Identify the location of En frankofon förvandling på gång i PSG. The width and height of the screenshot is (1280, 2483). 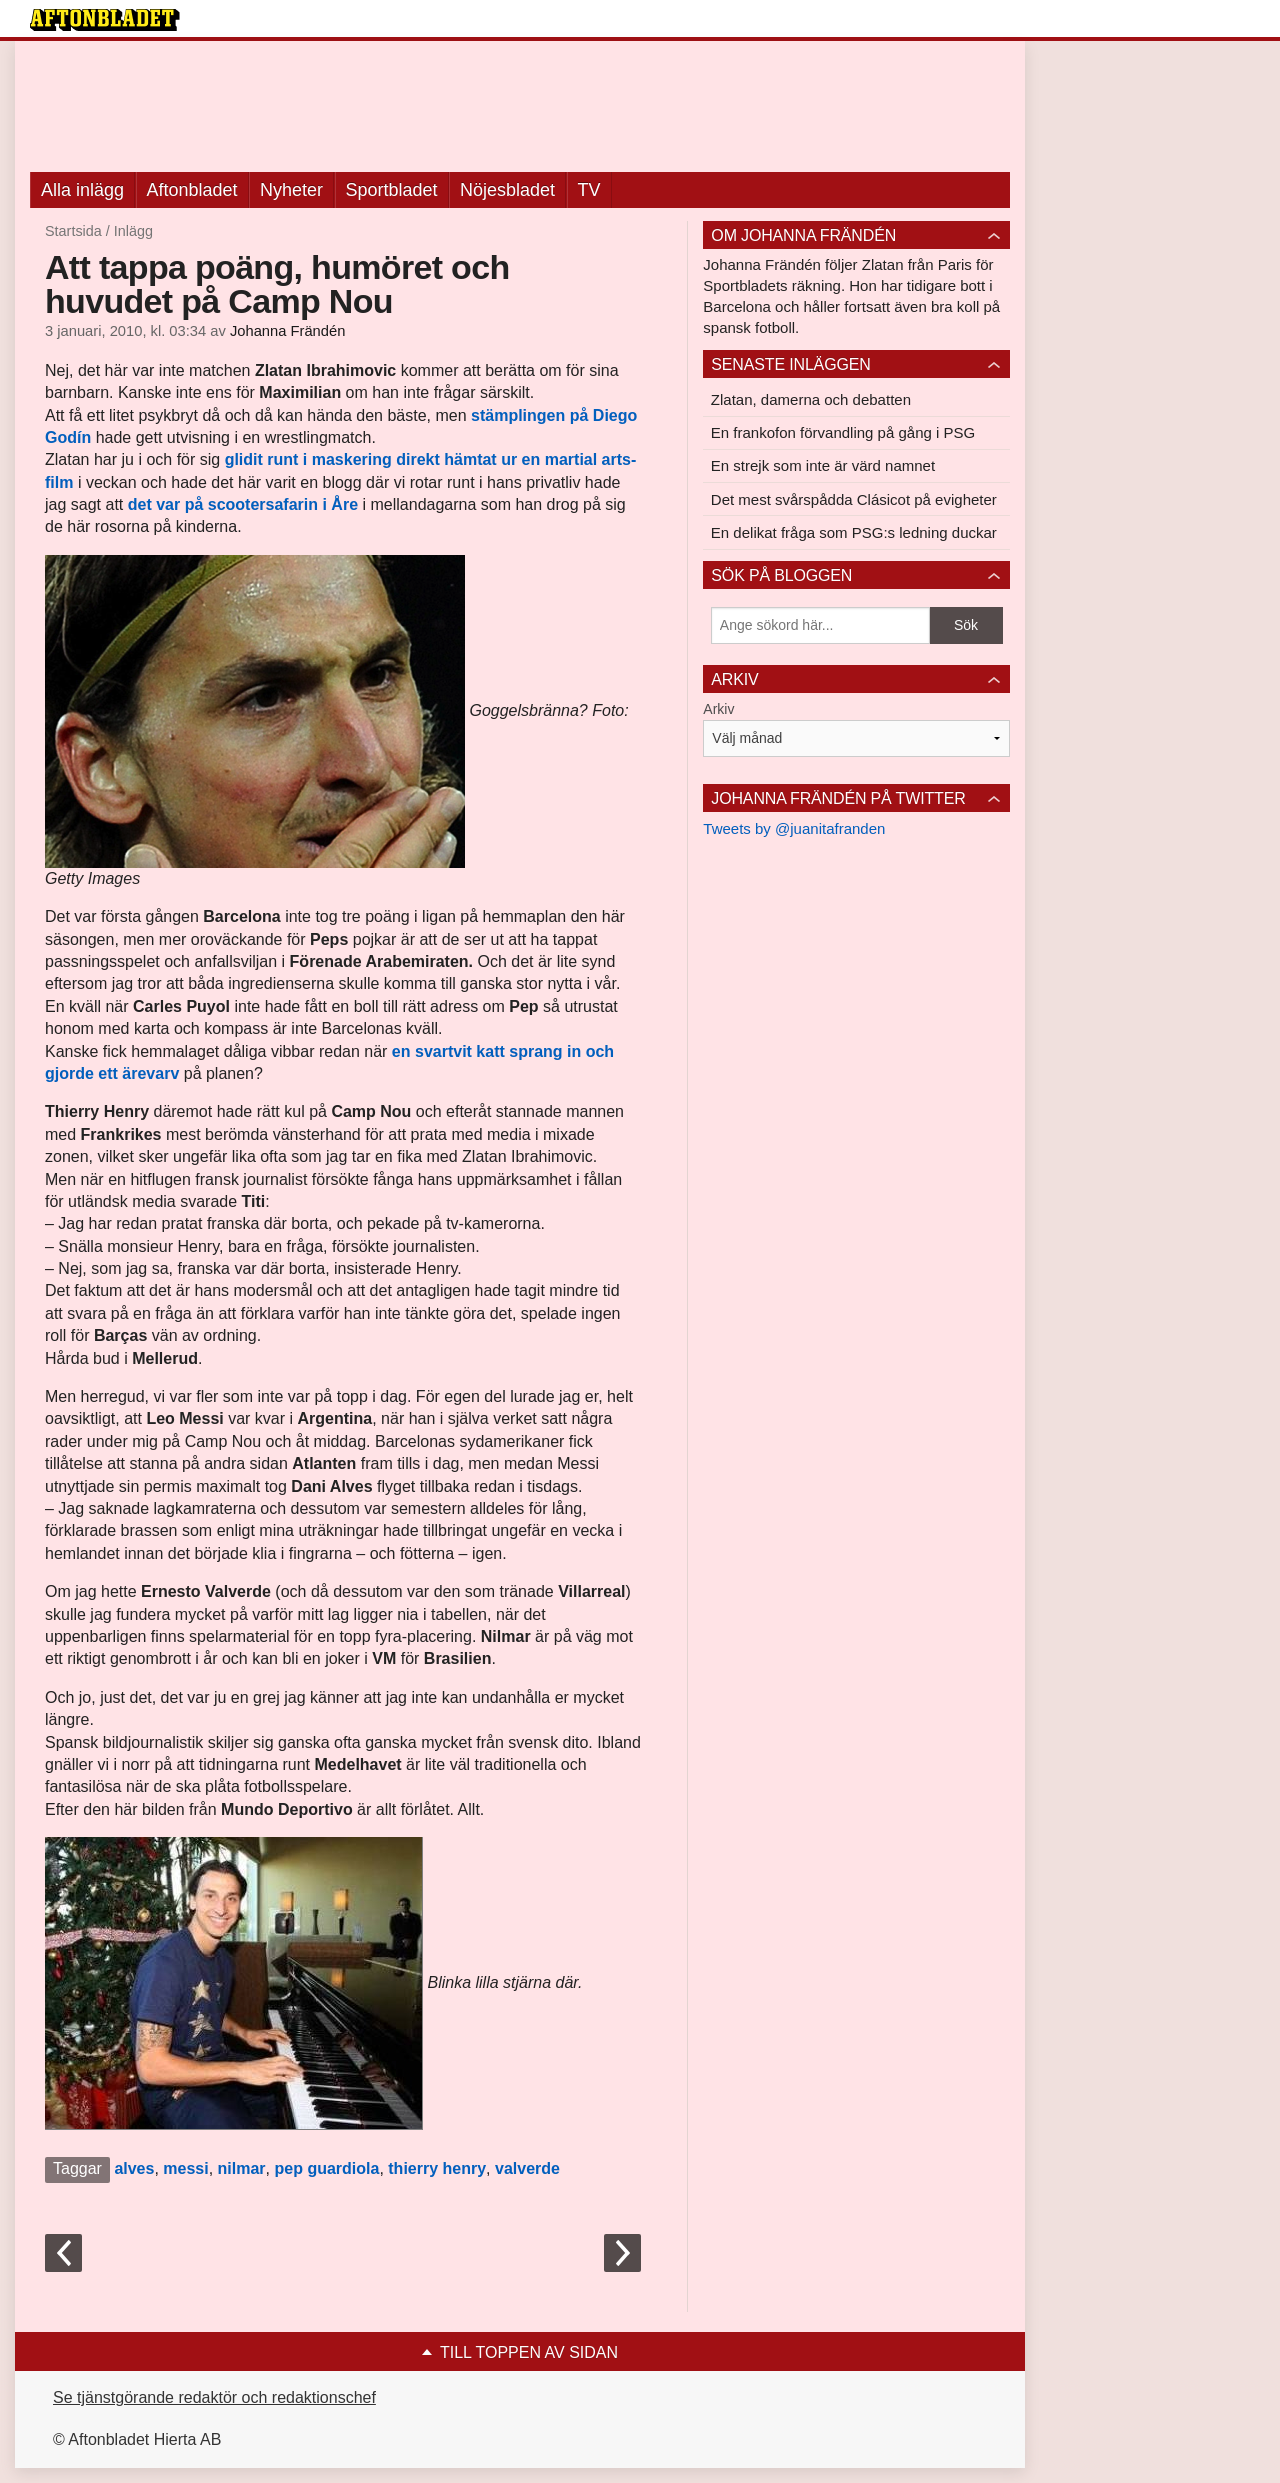
(843, 432).